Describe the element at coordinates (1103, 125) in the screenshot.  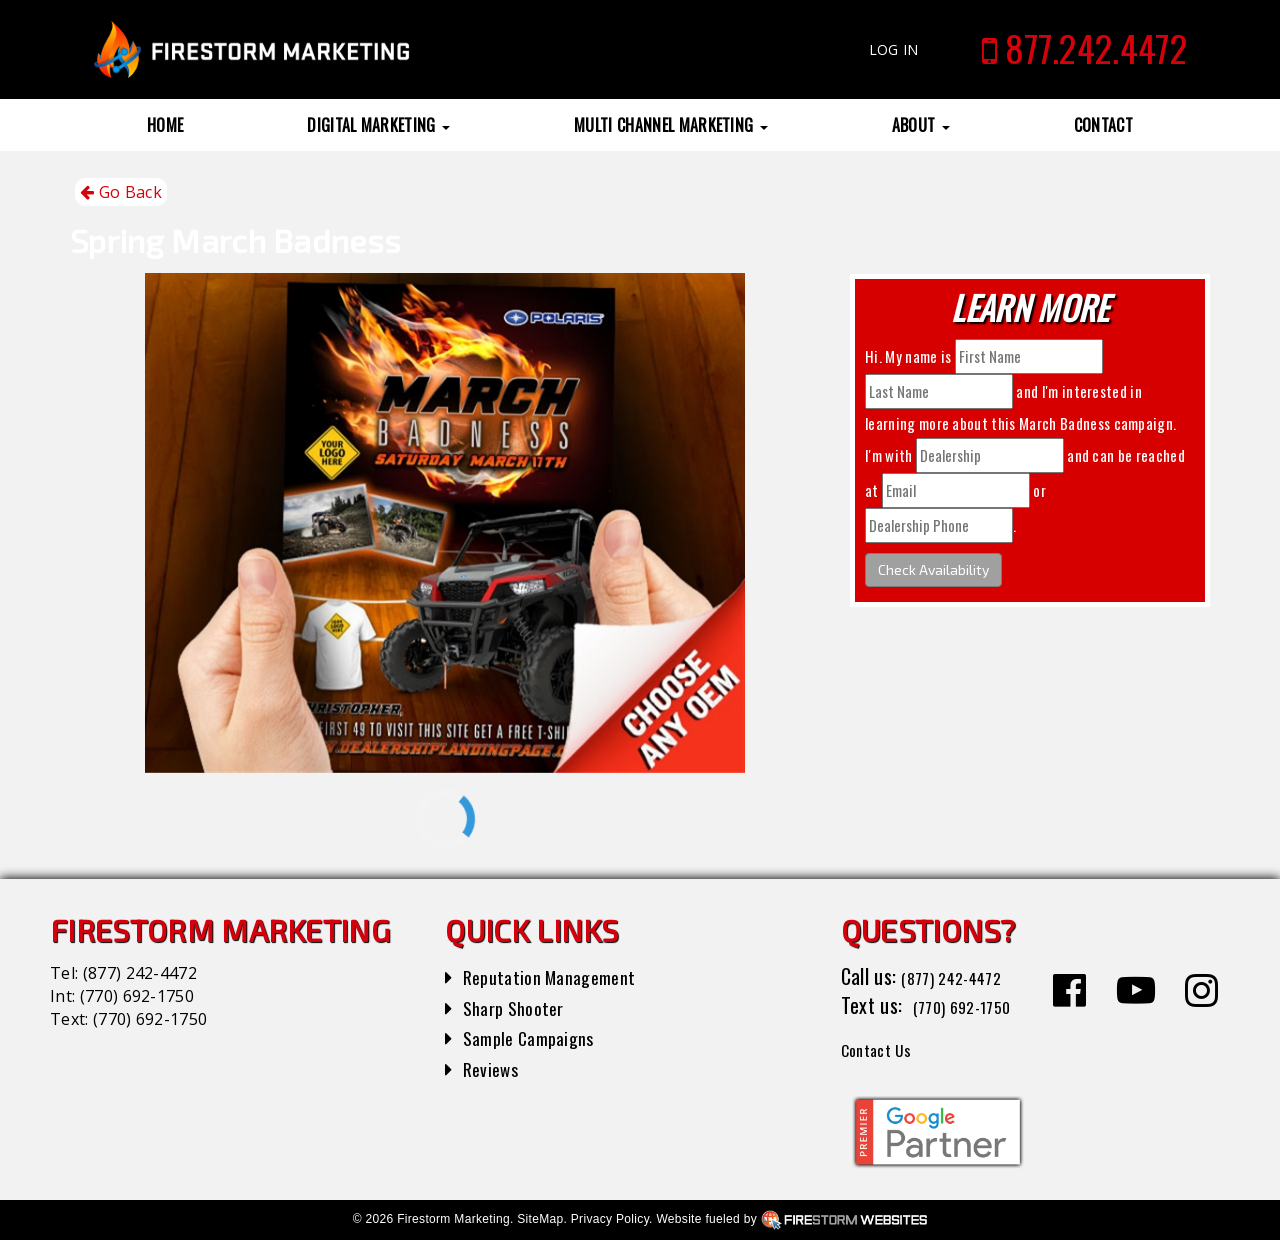
I see `Contact` at that location.